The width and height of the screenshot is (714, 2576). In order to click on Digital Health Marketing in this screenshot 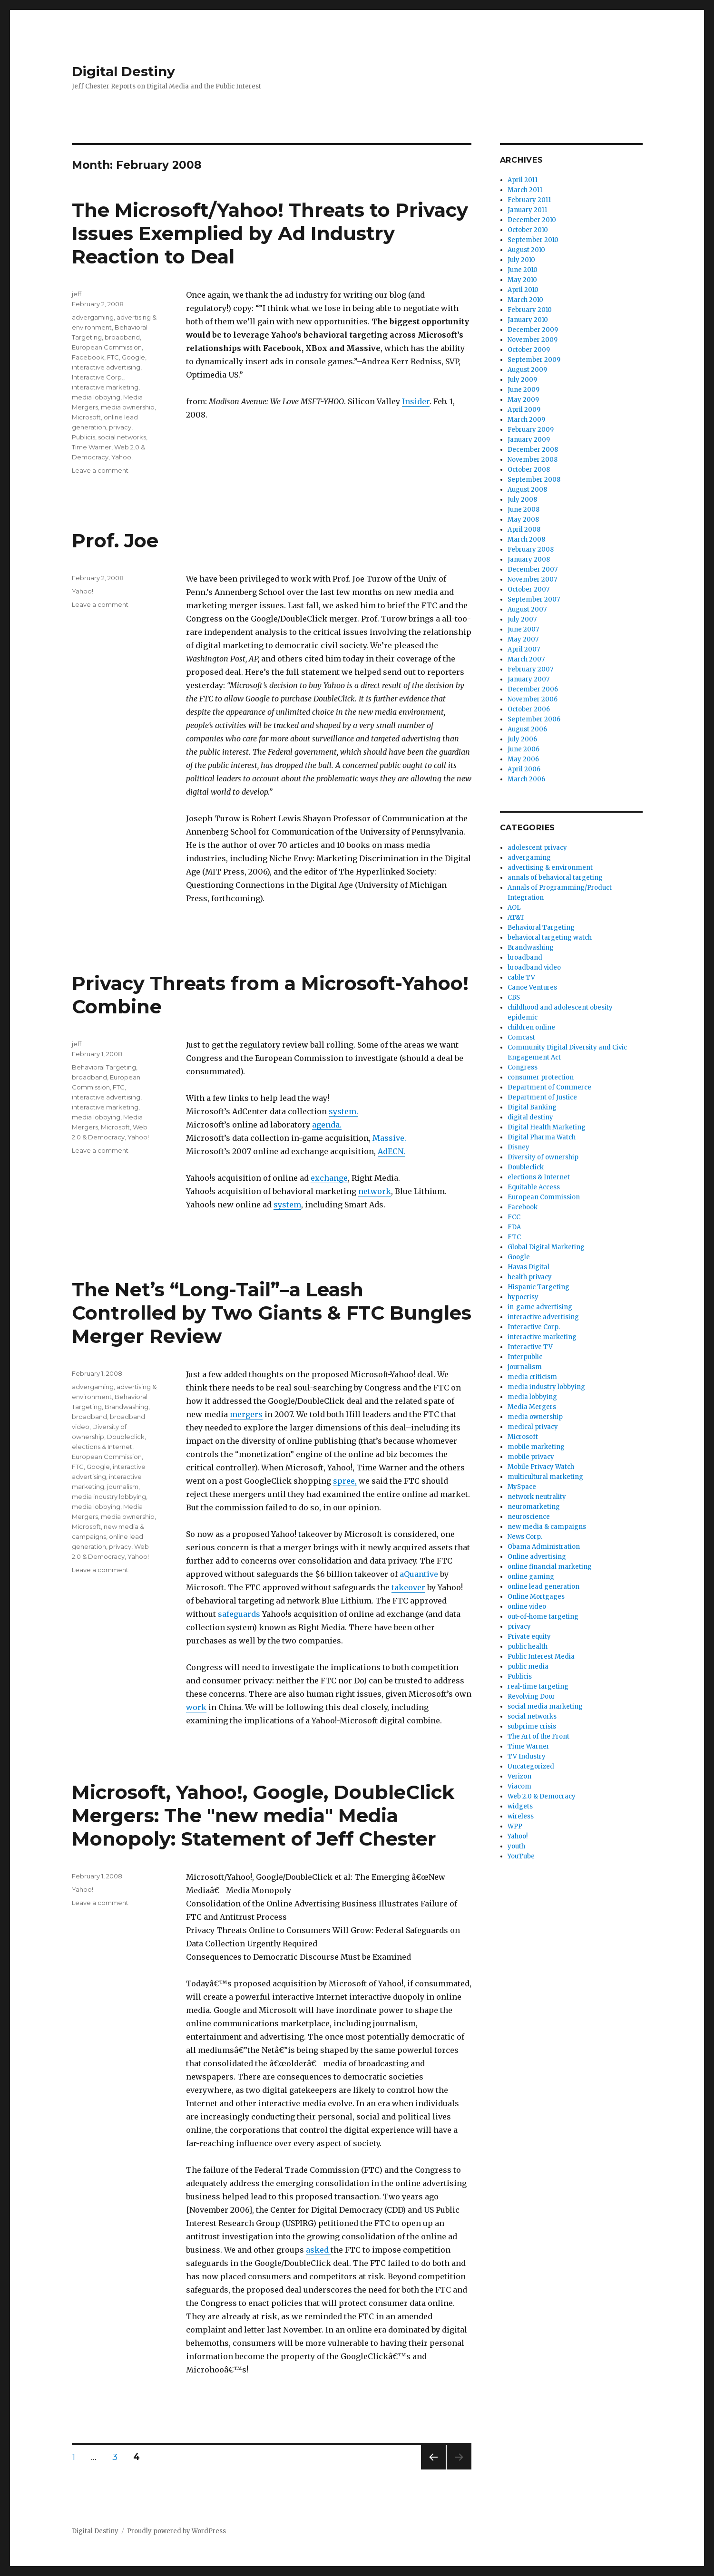, I will do `click(547, 1127)`.